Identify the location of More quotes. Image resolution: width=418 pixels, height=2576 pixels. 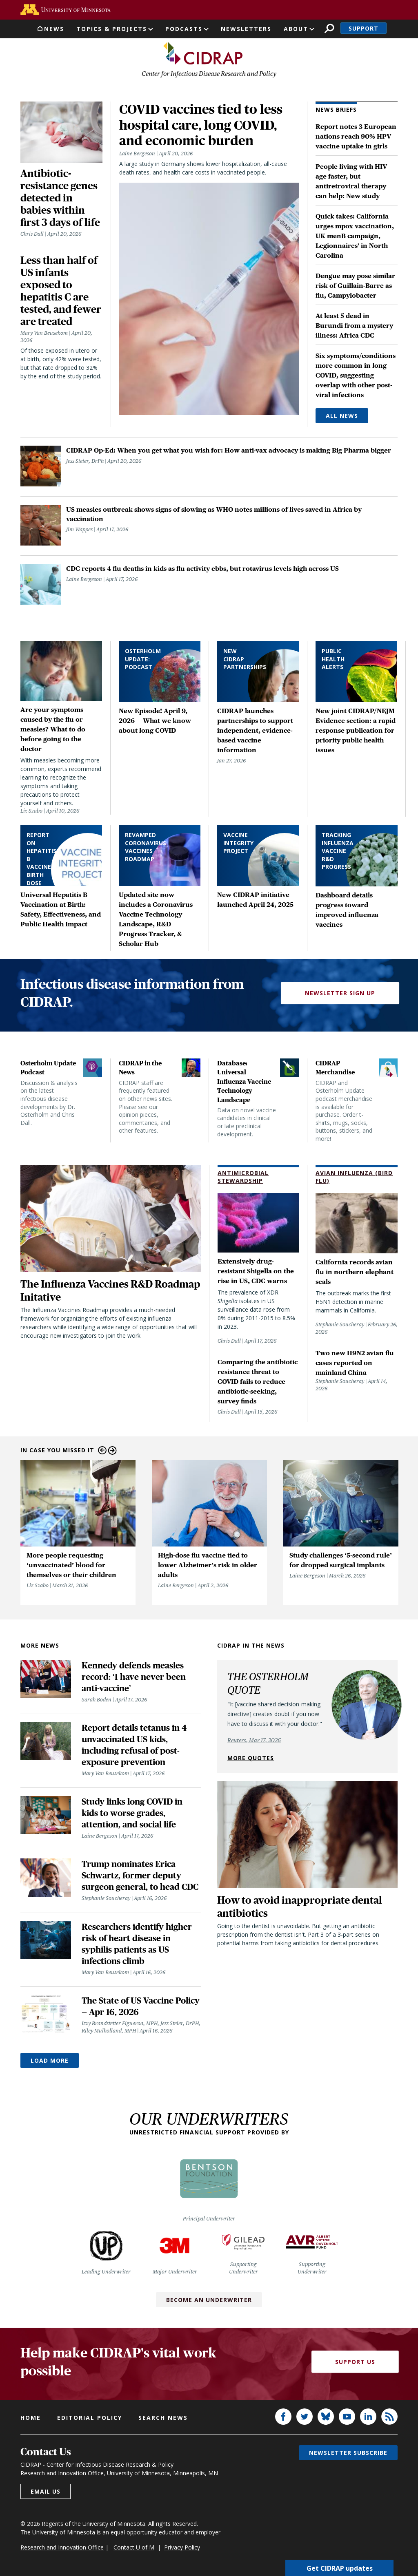
(250, 1758).